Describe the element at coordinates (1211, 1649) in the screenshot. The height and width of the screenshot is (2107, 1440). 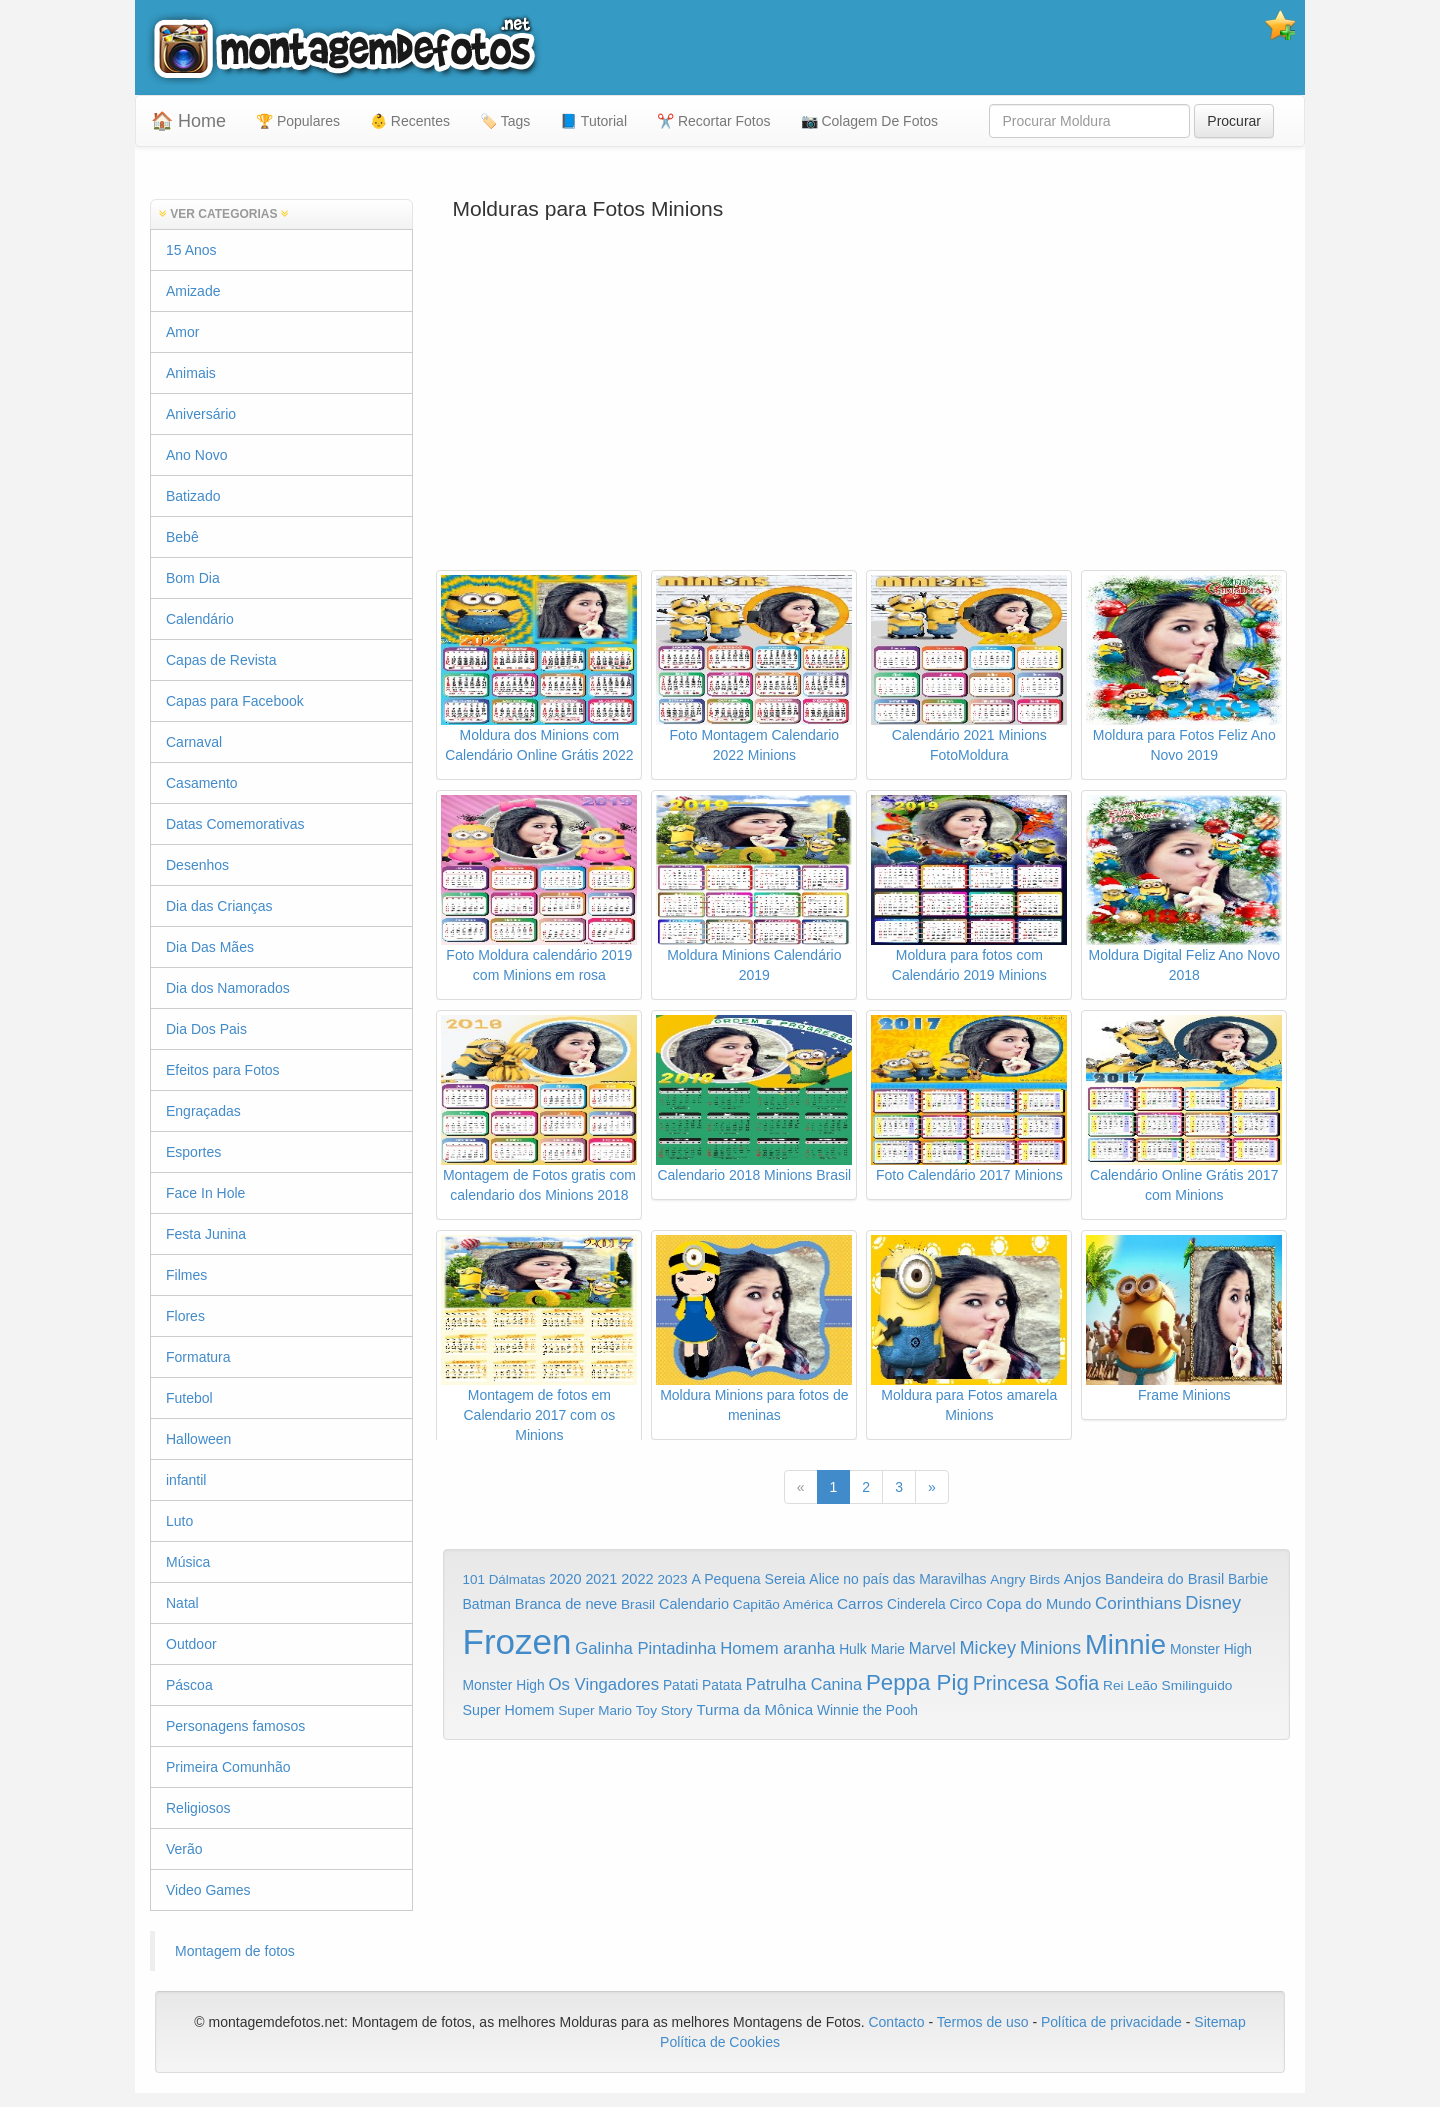
I see `Monster High` at that location.